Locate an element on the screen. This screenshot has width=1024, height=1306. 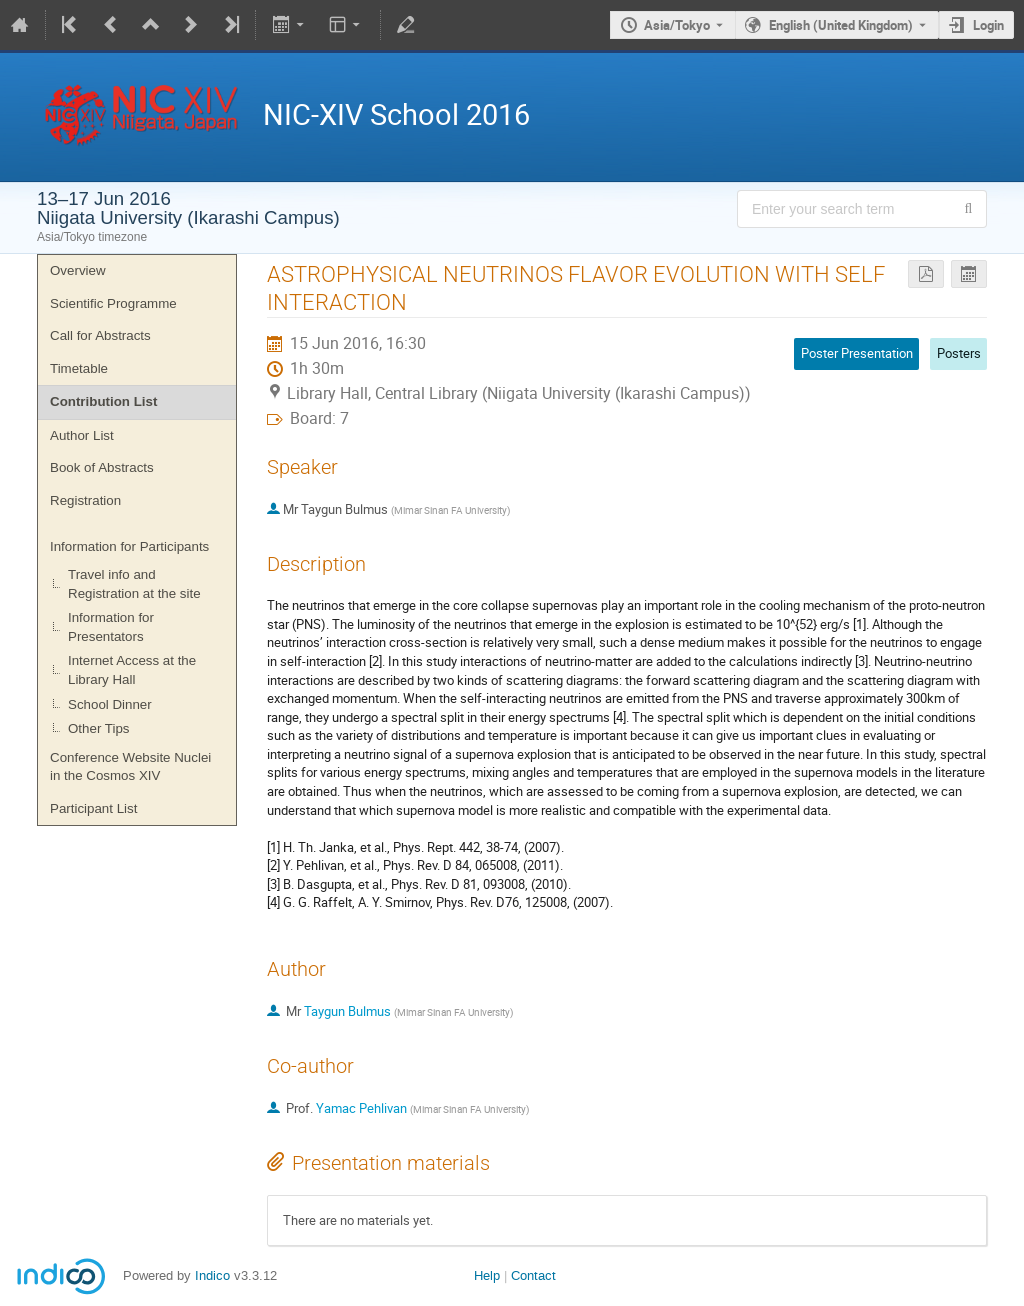
Internet Access at the Library Hall is located at coordinates (132, 670).